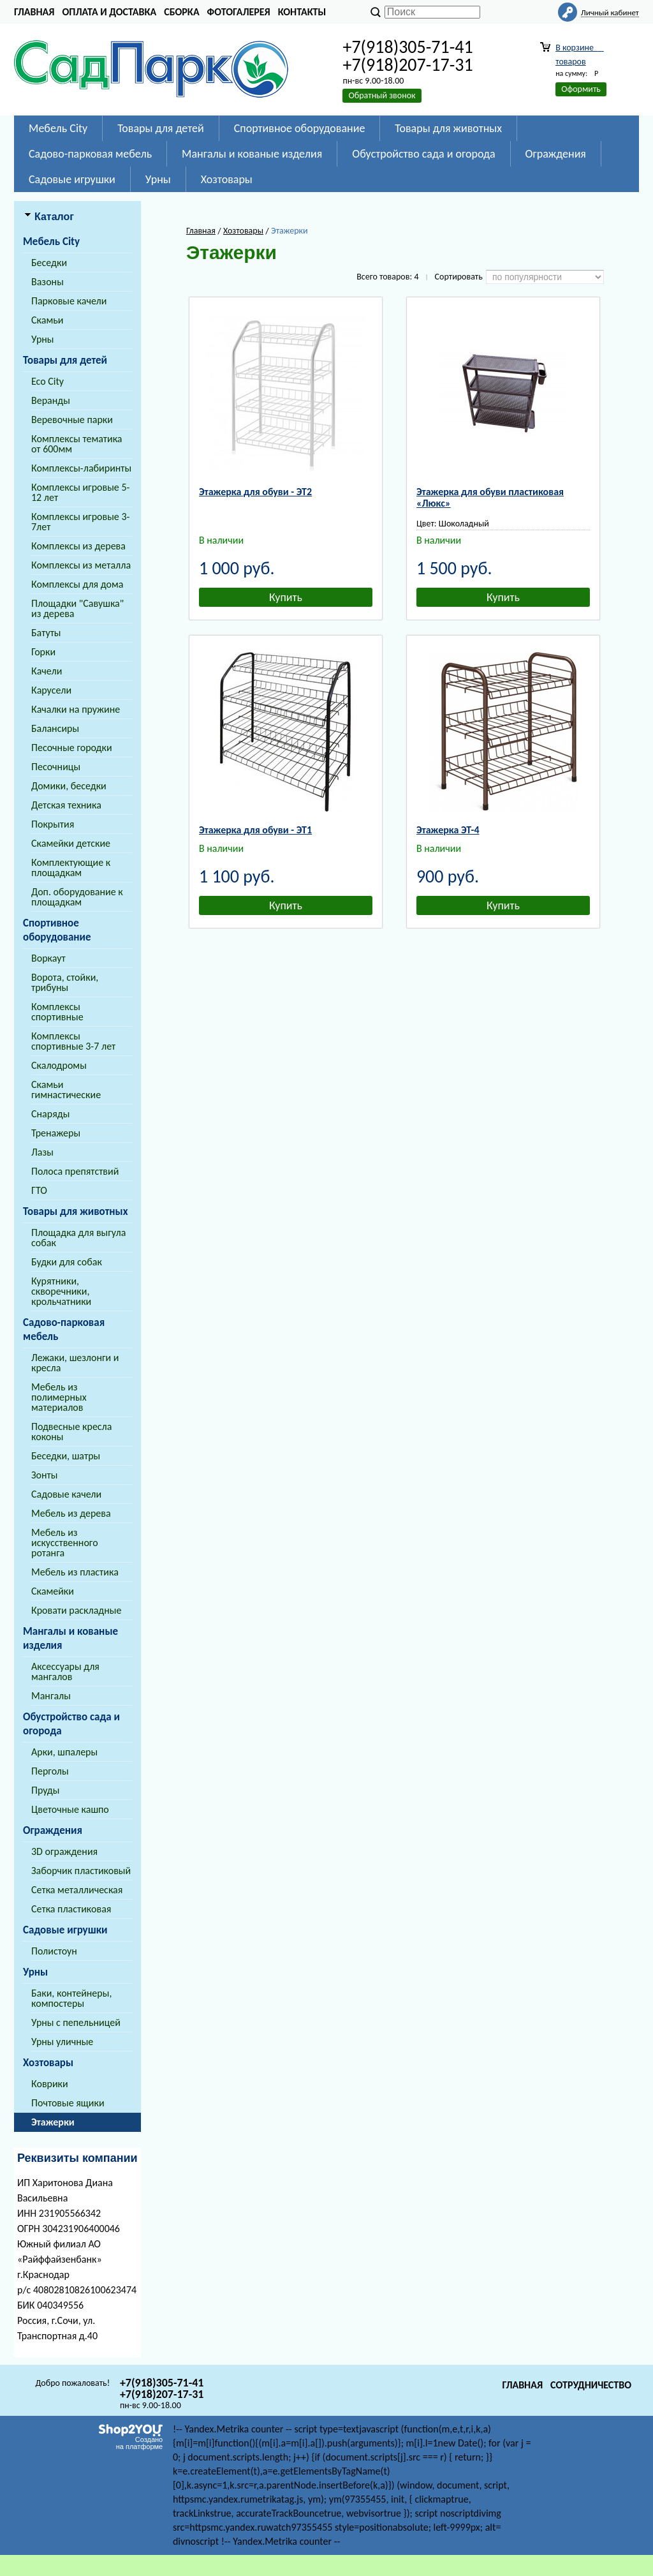  Describe the element at coordinates (45, 1790) in the screenshot. I see `Пруды` at that location.